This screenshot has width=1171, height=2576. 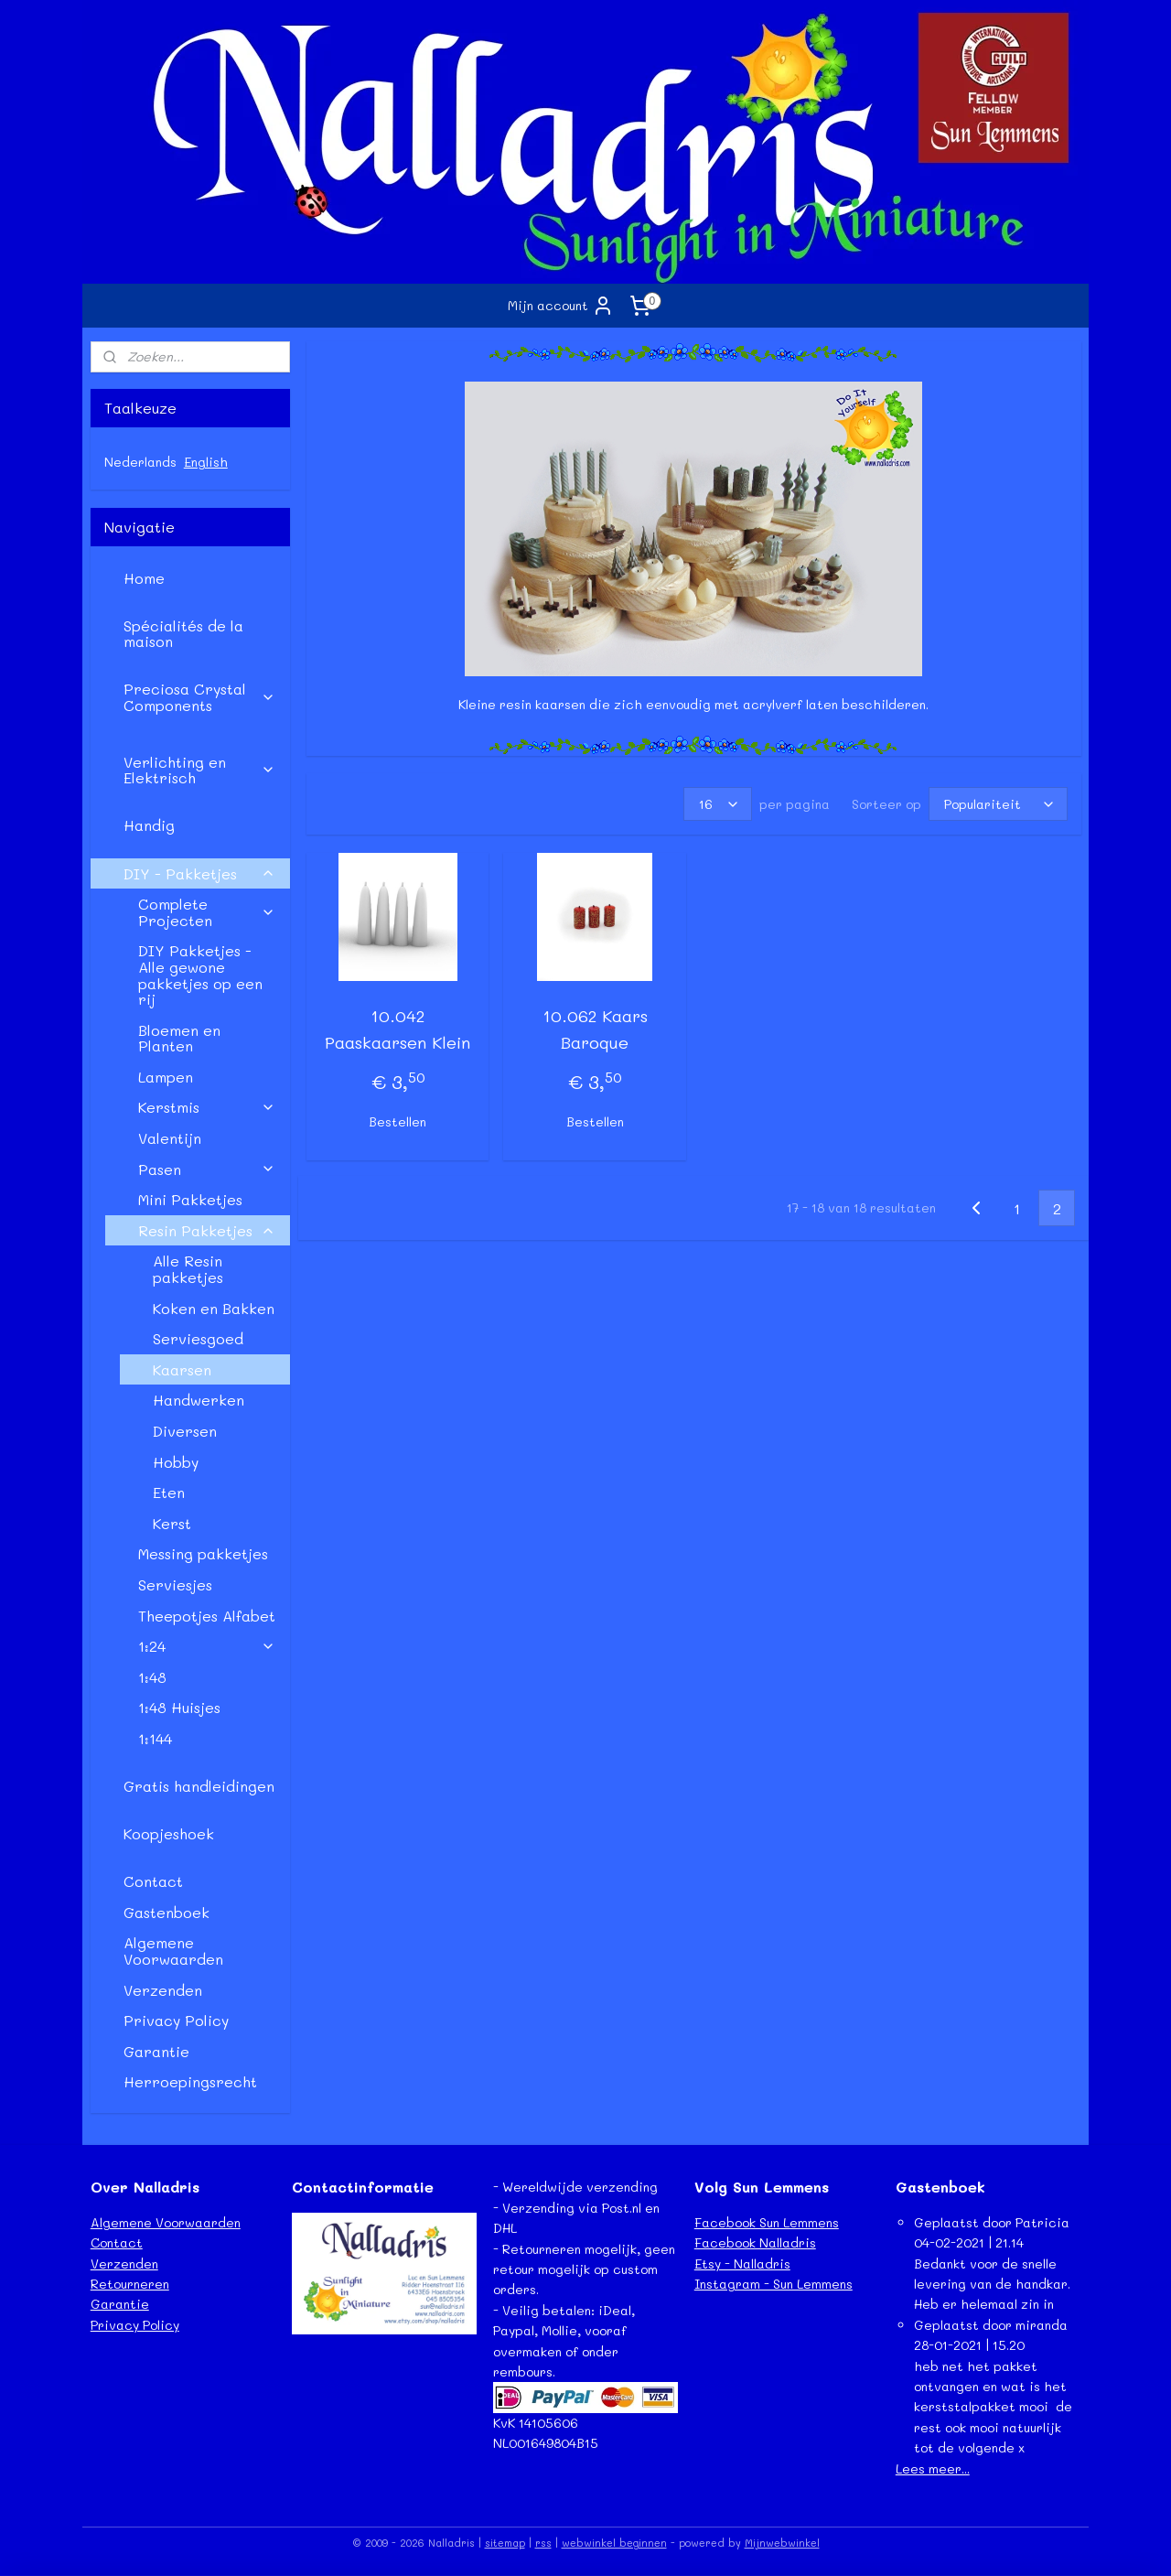 I want to click on Gastenboek, so click(x=166, y=1912).